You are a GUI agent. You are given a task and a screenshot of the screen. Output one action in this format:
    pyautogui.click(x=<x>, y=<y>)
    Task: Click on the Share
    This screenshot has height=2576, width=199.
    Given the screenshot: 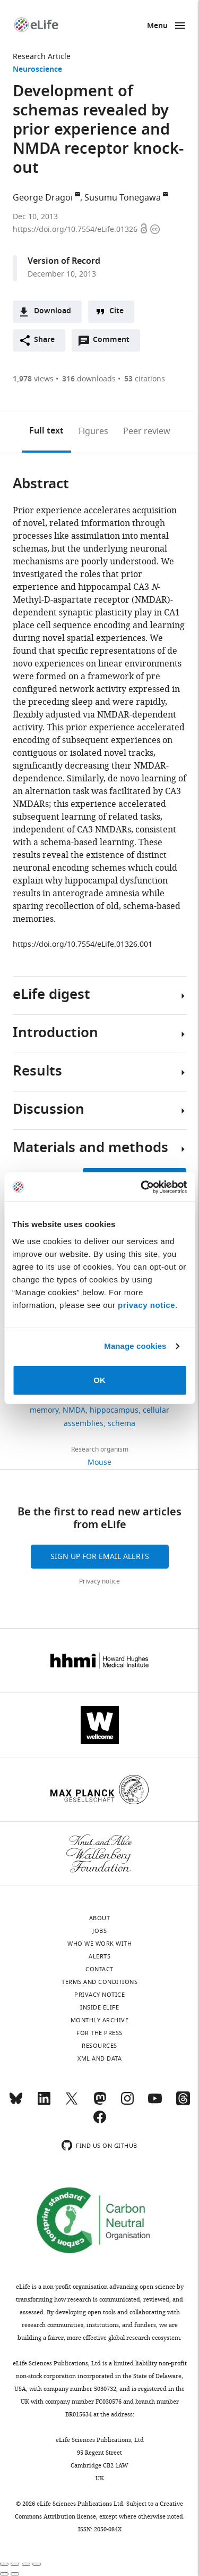 What is the action you would take?
    pyautogui.click(x=44, y=340)
    